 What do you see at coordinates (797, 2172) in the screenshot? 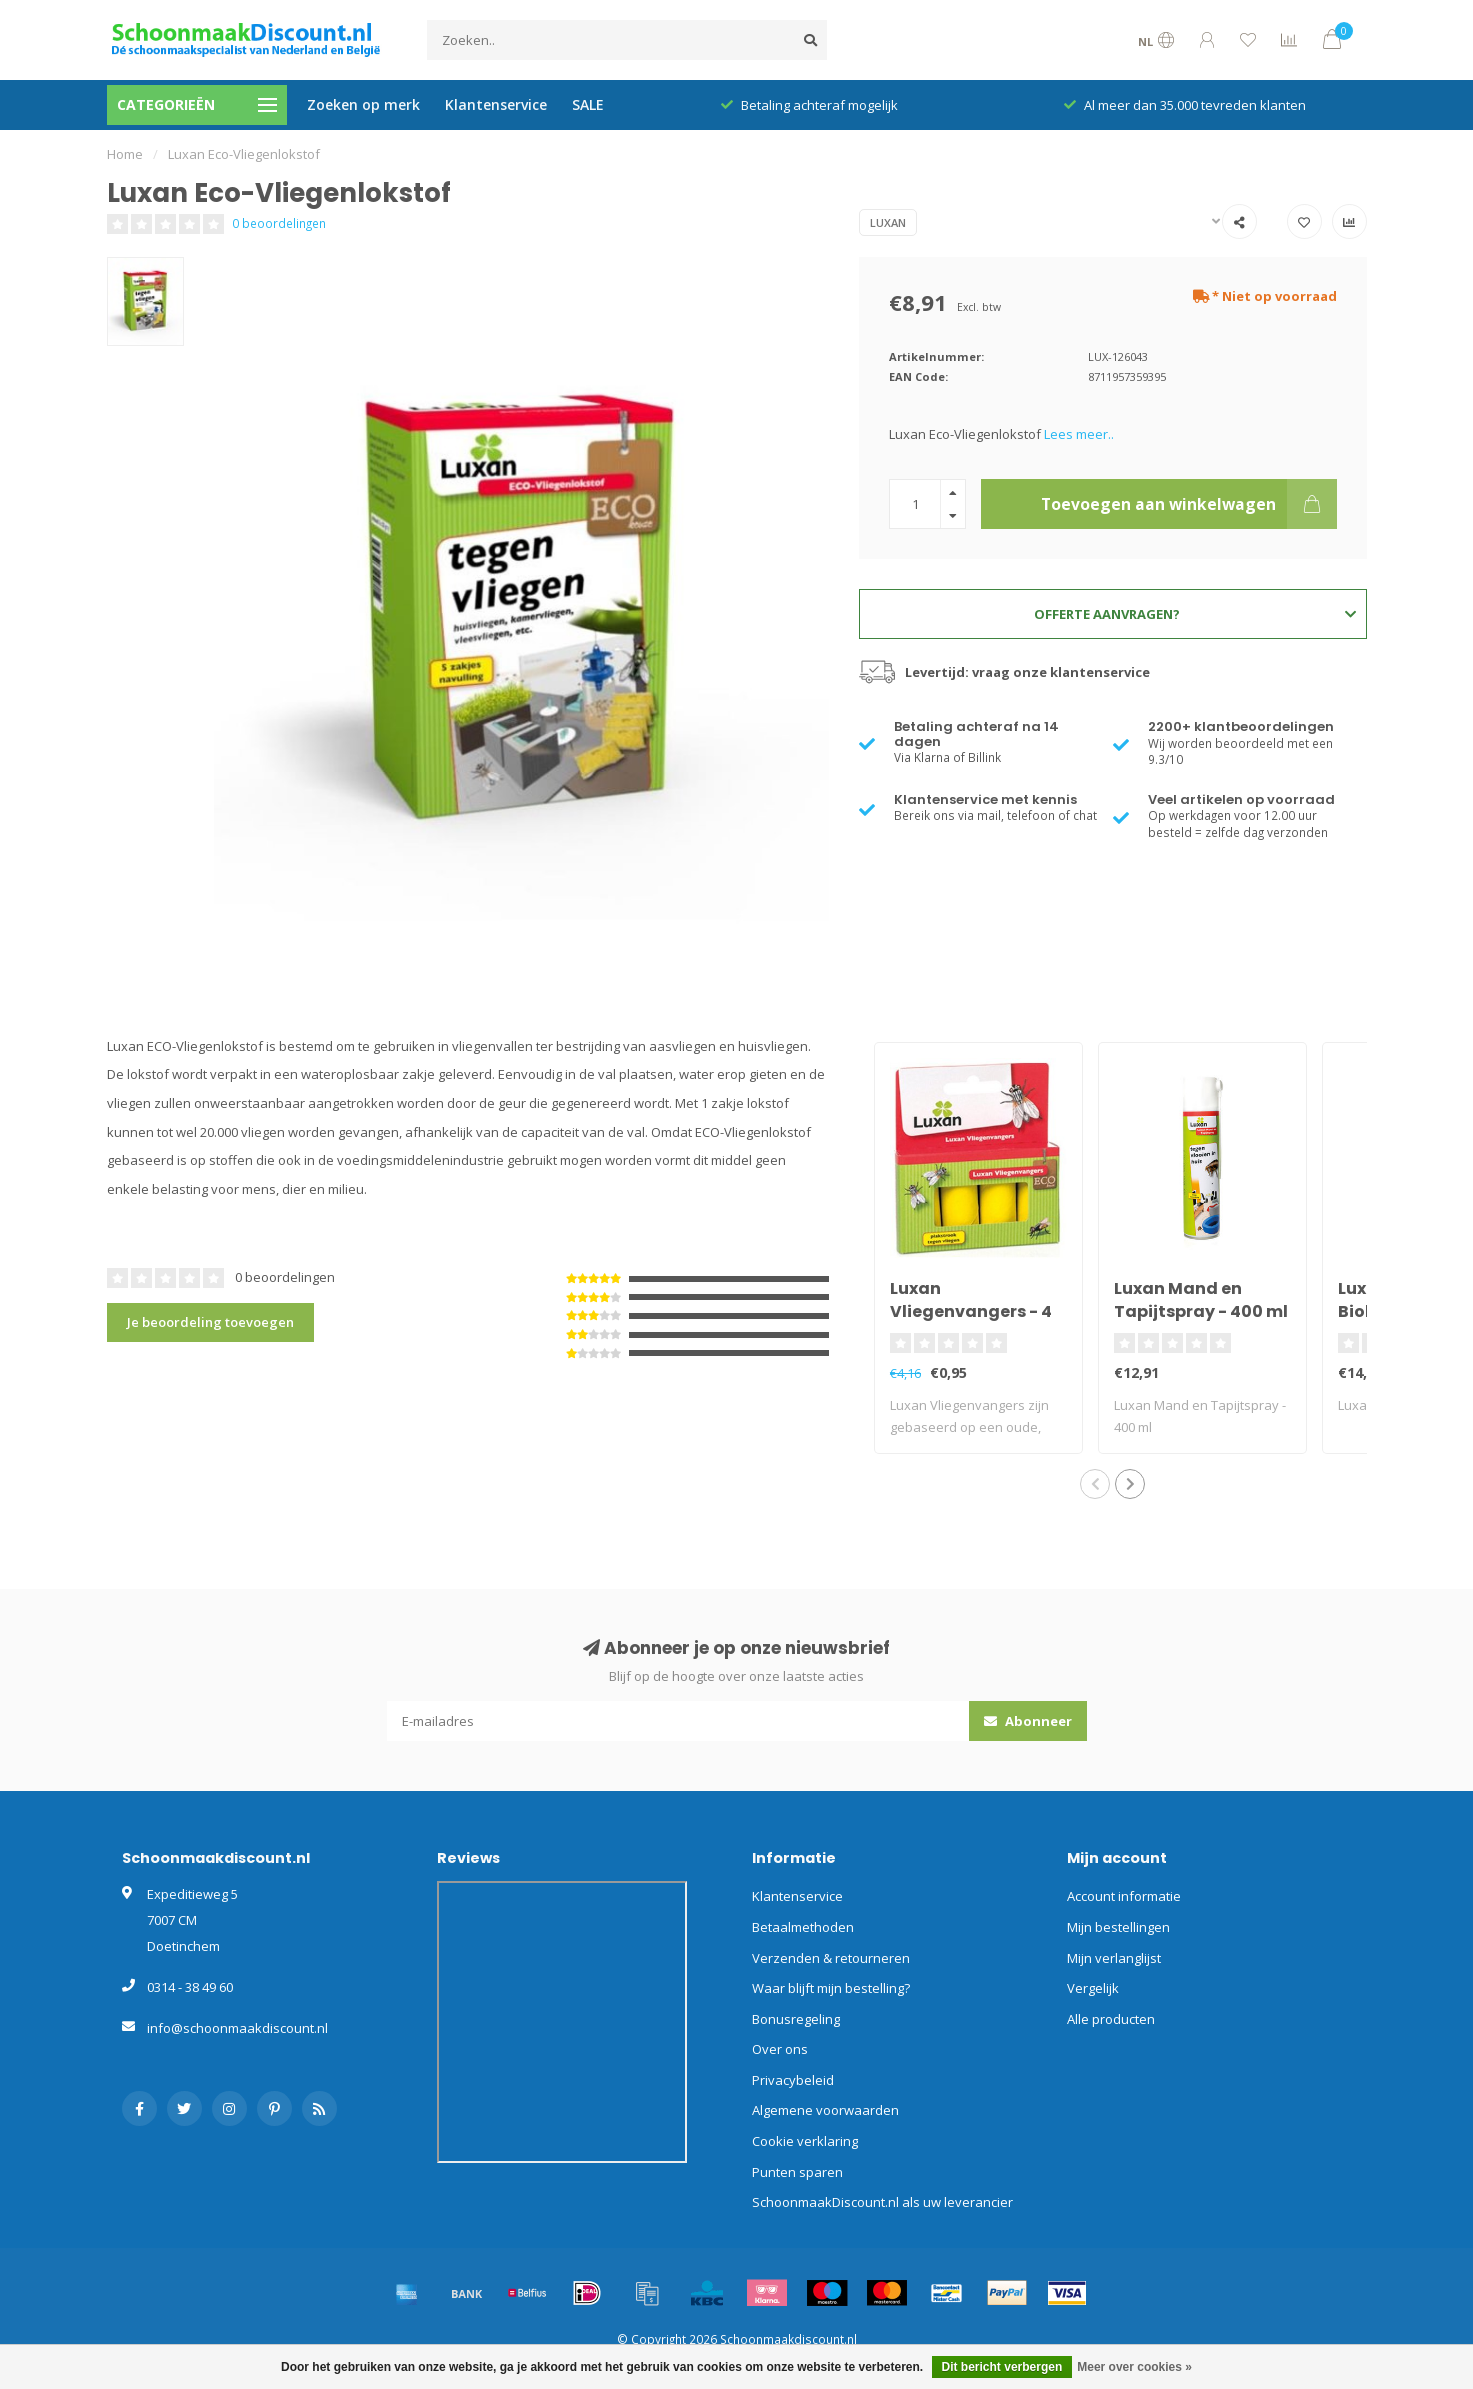
I see `Punten sparen` at bounding box center [797, 2172].